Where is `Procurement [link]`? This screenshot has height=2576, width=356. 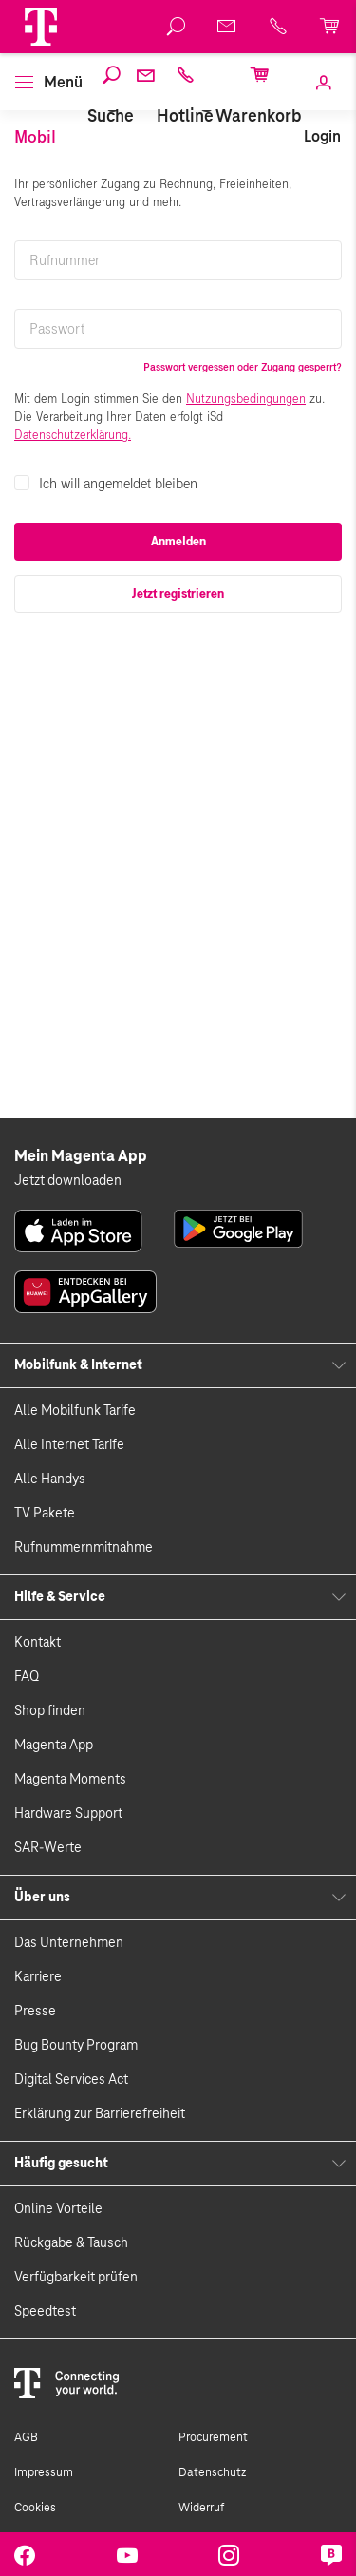 Procurement [link] is located at coordinates (213, 2437).